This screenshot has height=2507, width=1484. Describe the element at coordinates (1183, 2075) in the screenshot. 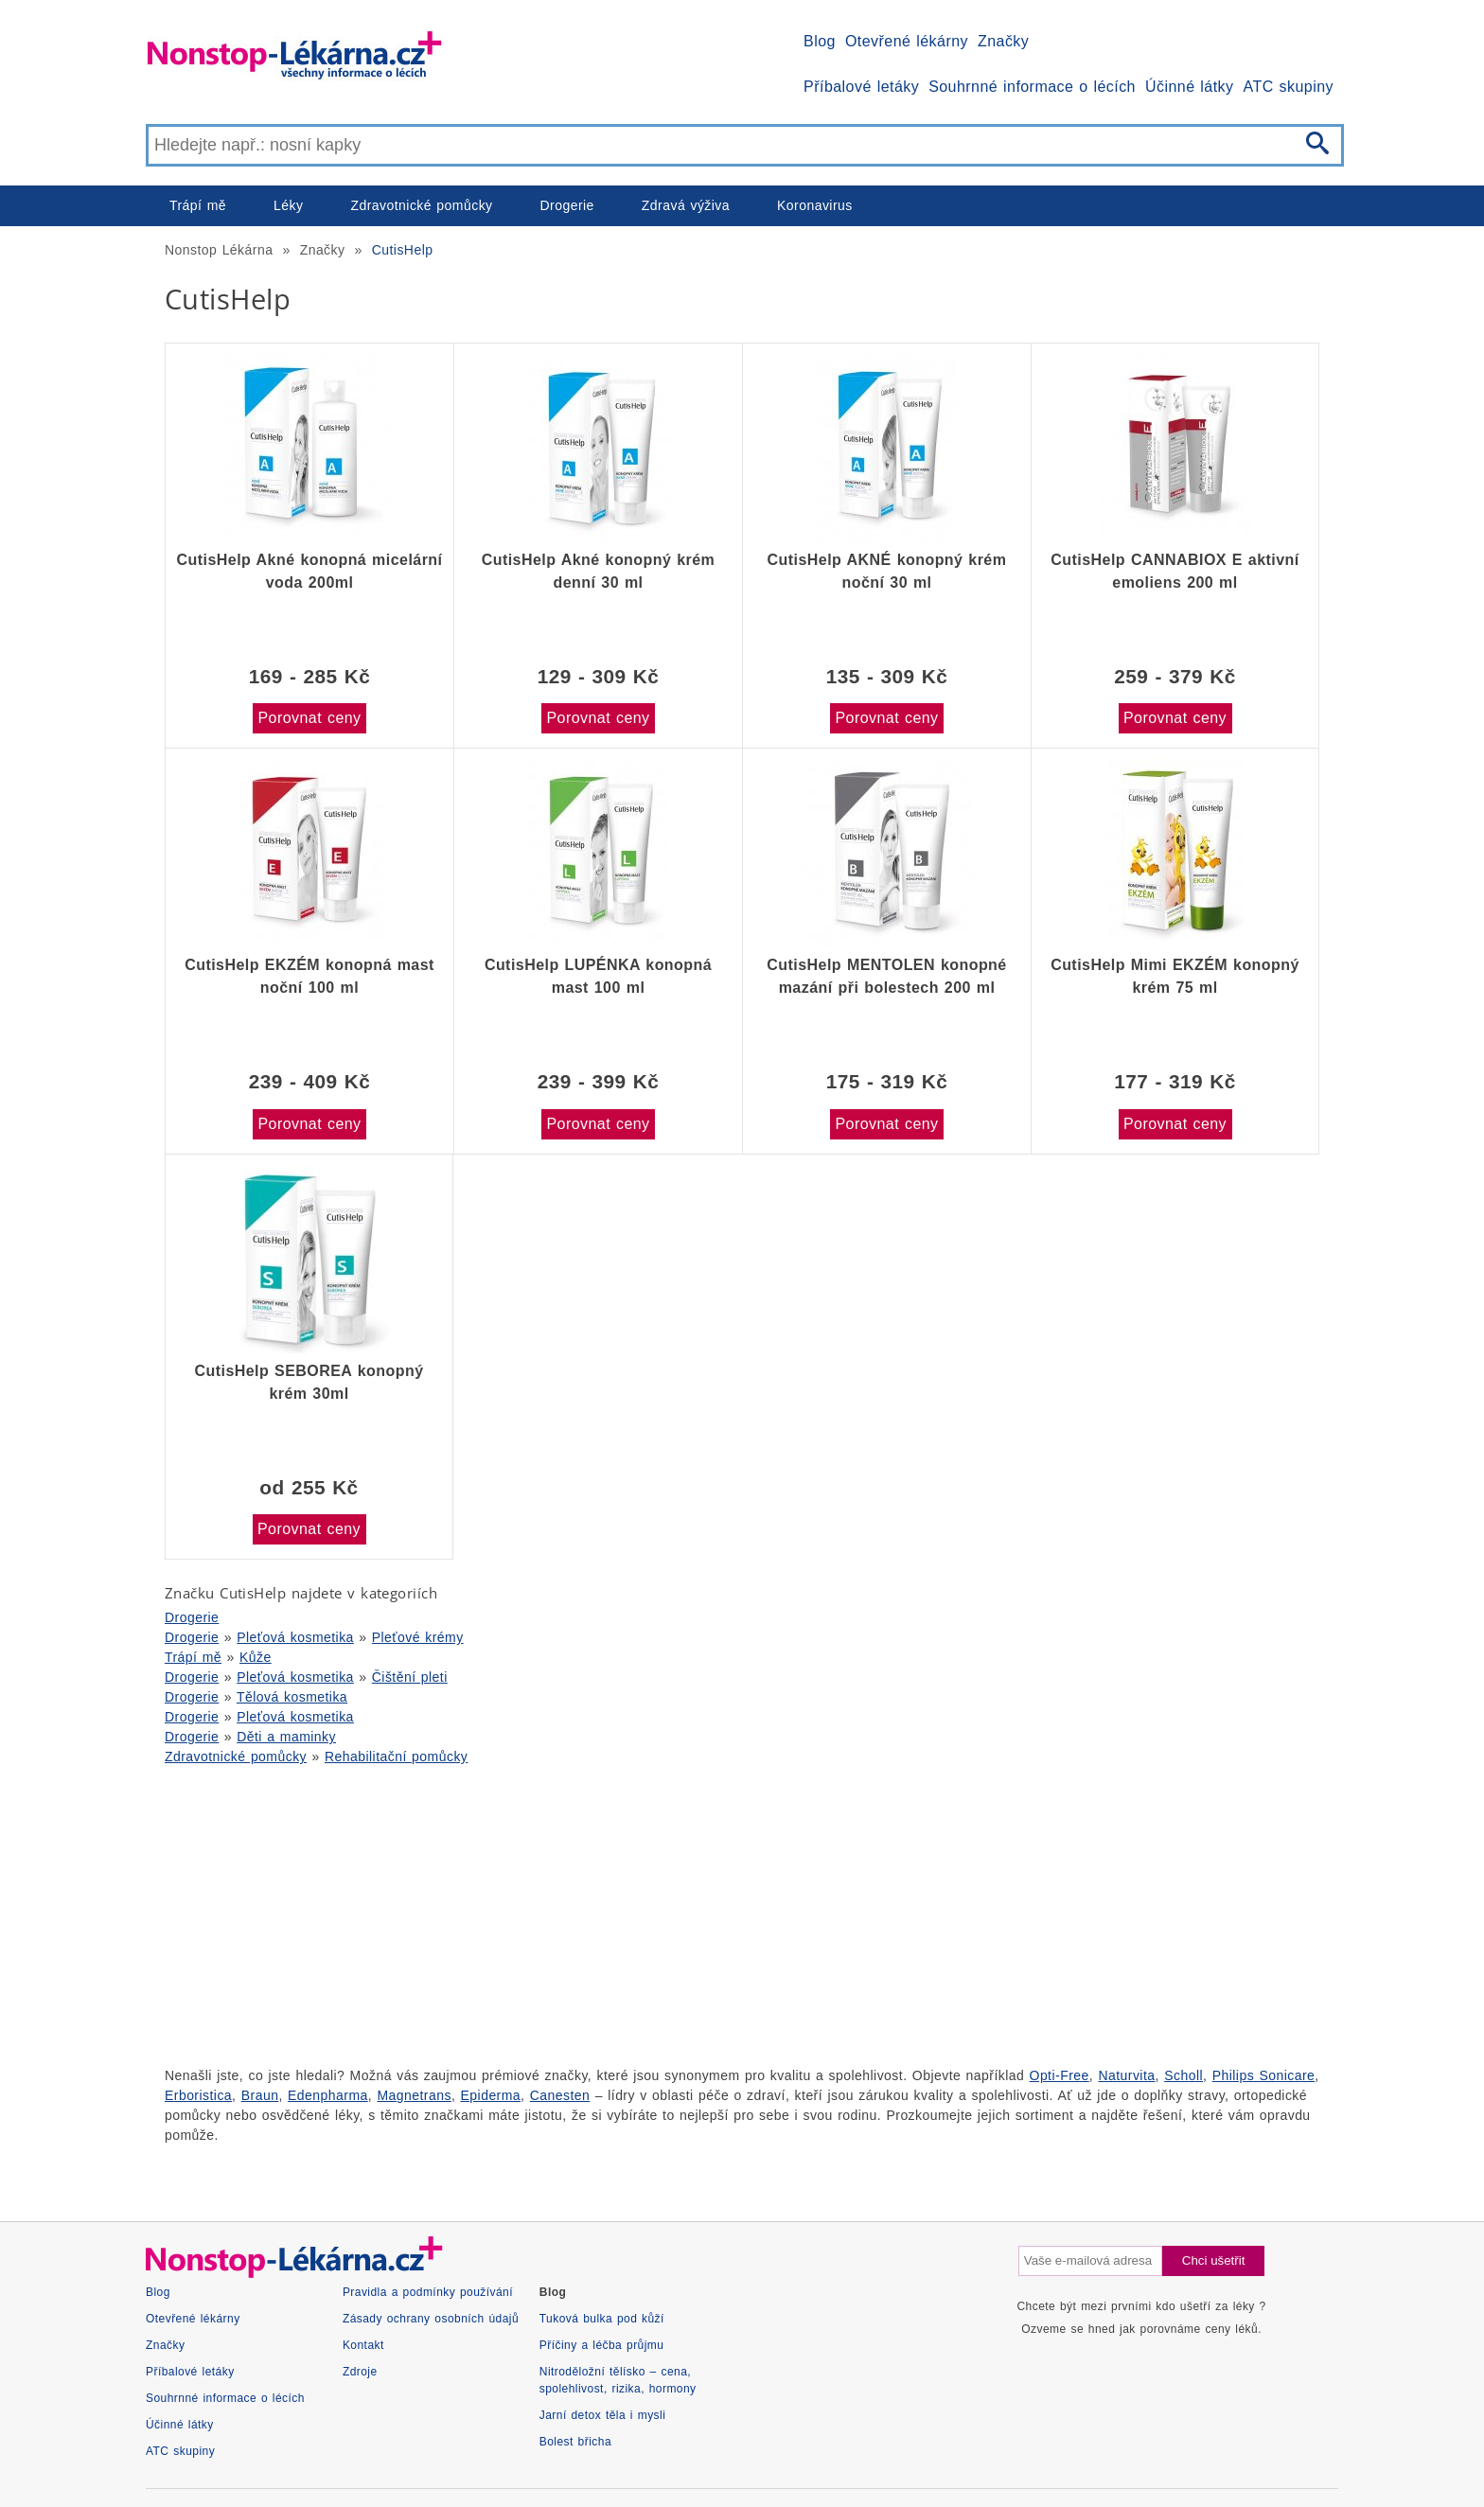

I see `Scholl` at that location.